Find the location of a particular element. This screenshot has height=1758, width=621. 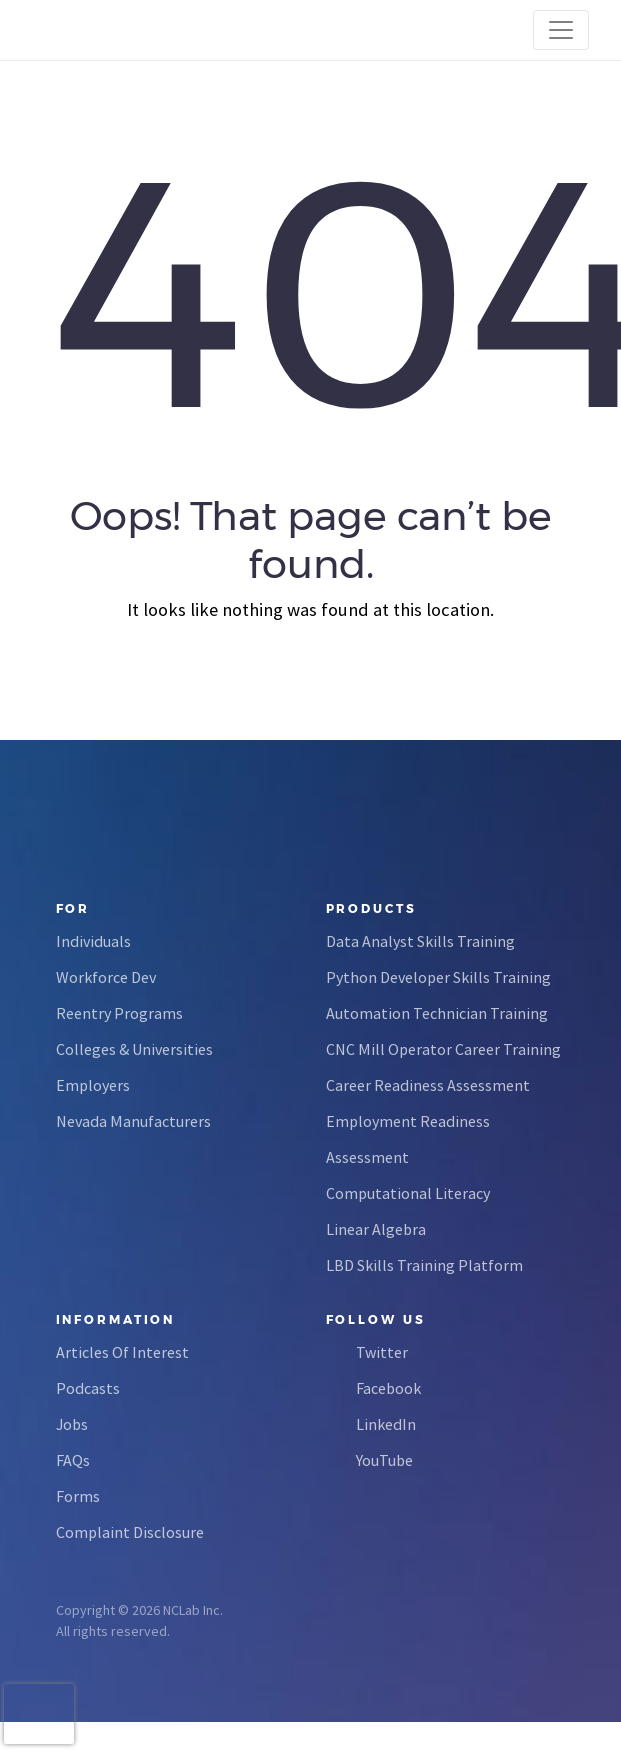

Twitter is located at coordinates (382, 1352).